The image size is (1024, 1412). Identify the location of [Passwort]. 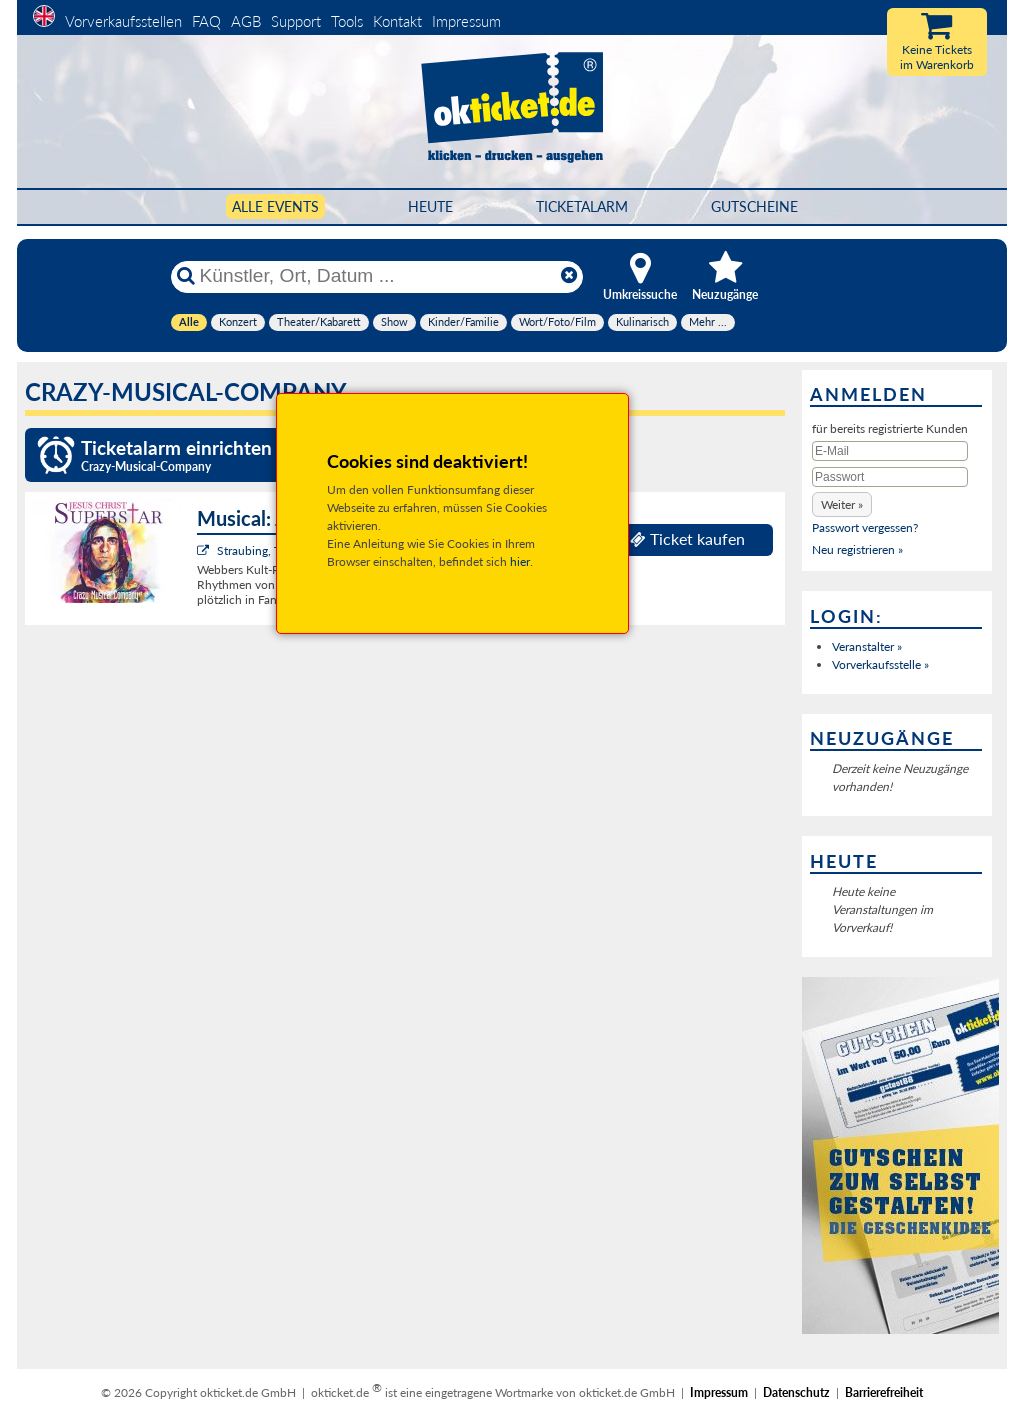
(890, 477).